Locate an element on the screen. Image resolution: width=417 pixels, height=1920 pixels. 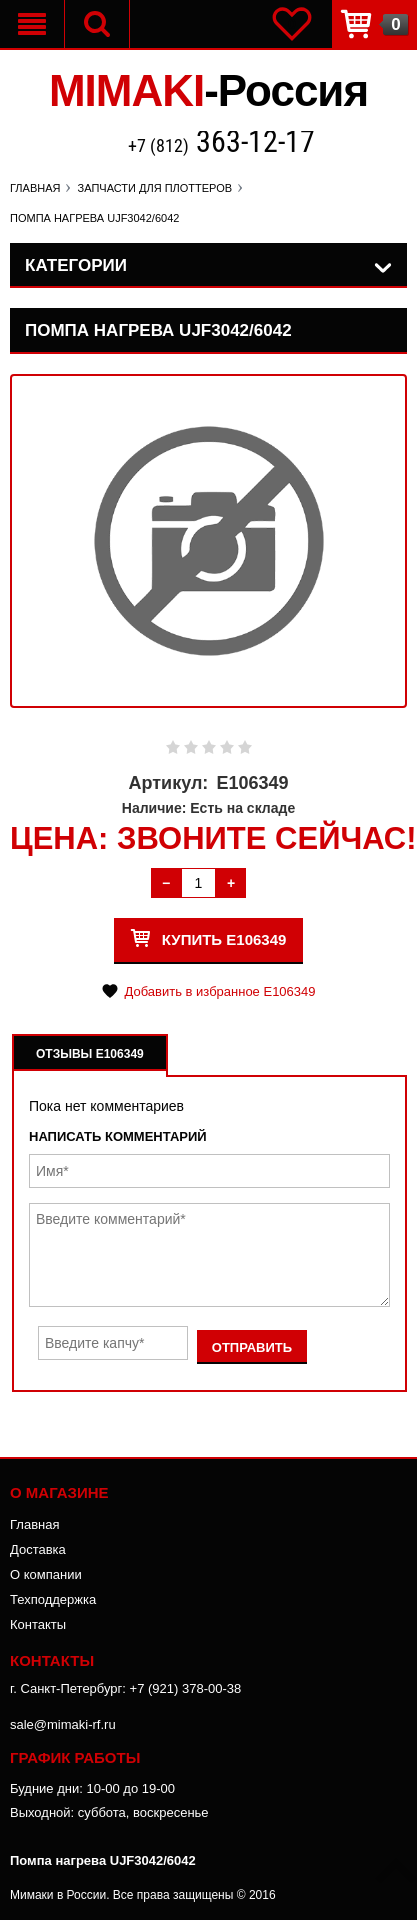
Добавить в избранное E106349 is located at coordinates (219, 991).